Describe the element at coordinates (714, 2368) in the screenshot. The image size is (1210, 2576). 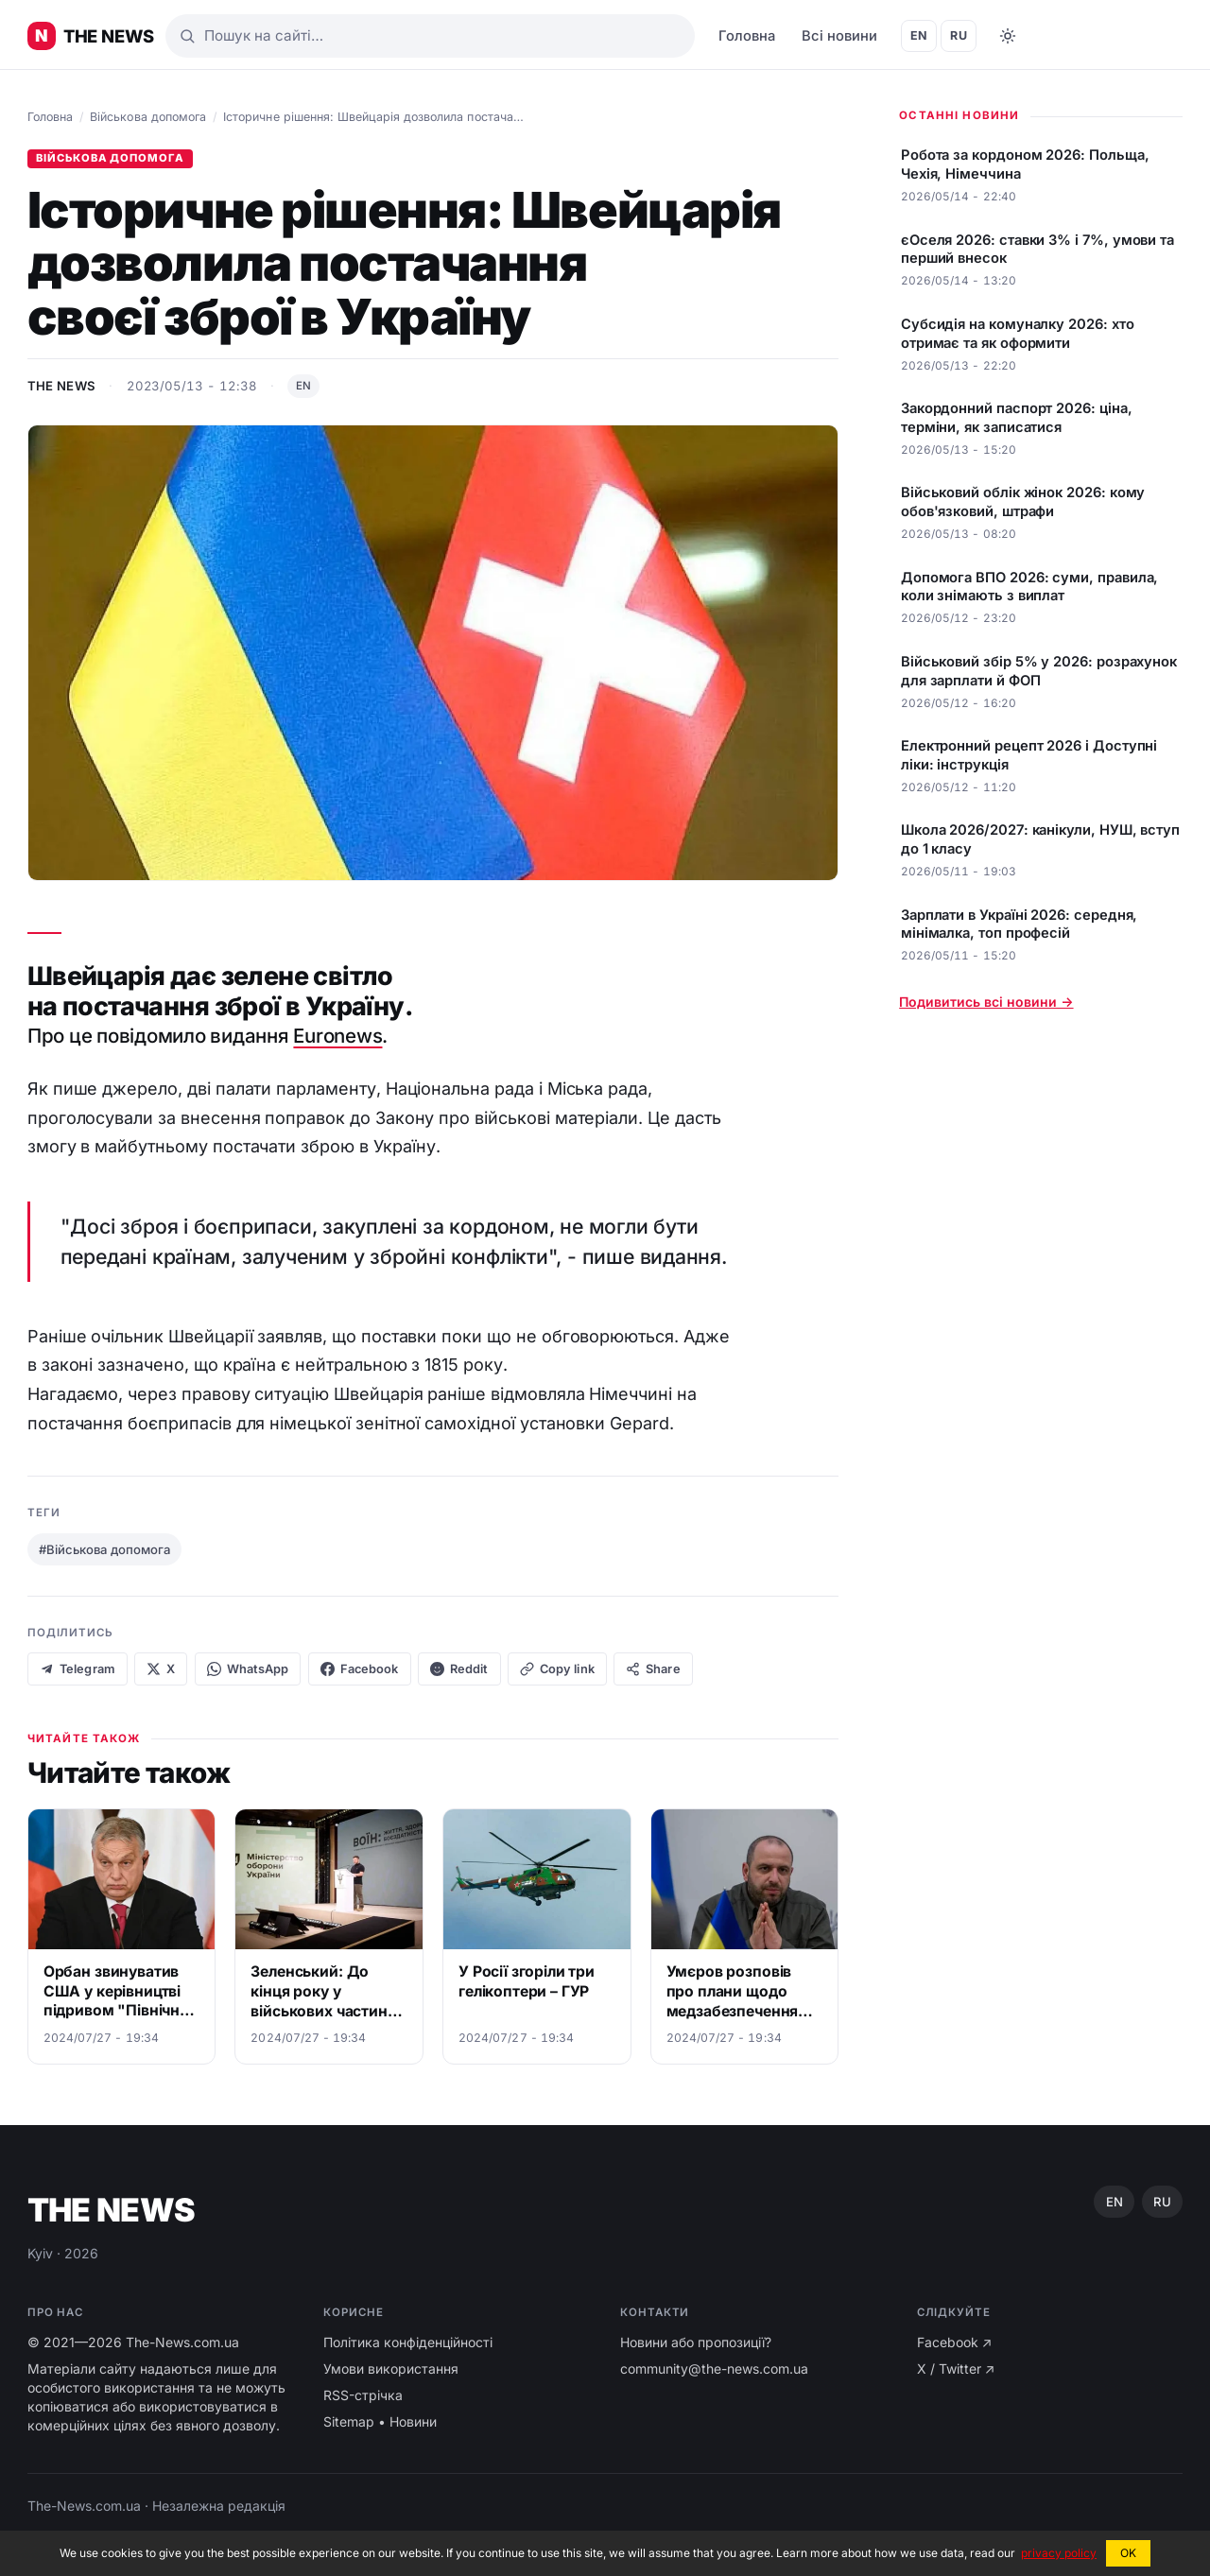
I see `community@the-news.com.ua` at that location.